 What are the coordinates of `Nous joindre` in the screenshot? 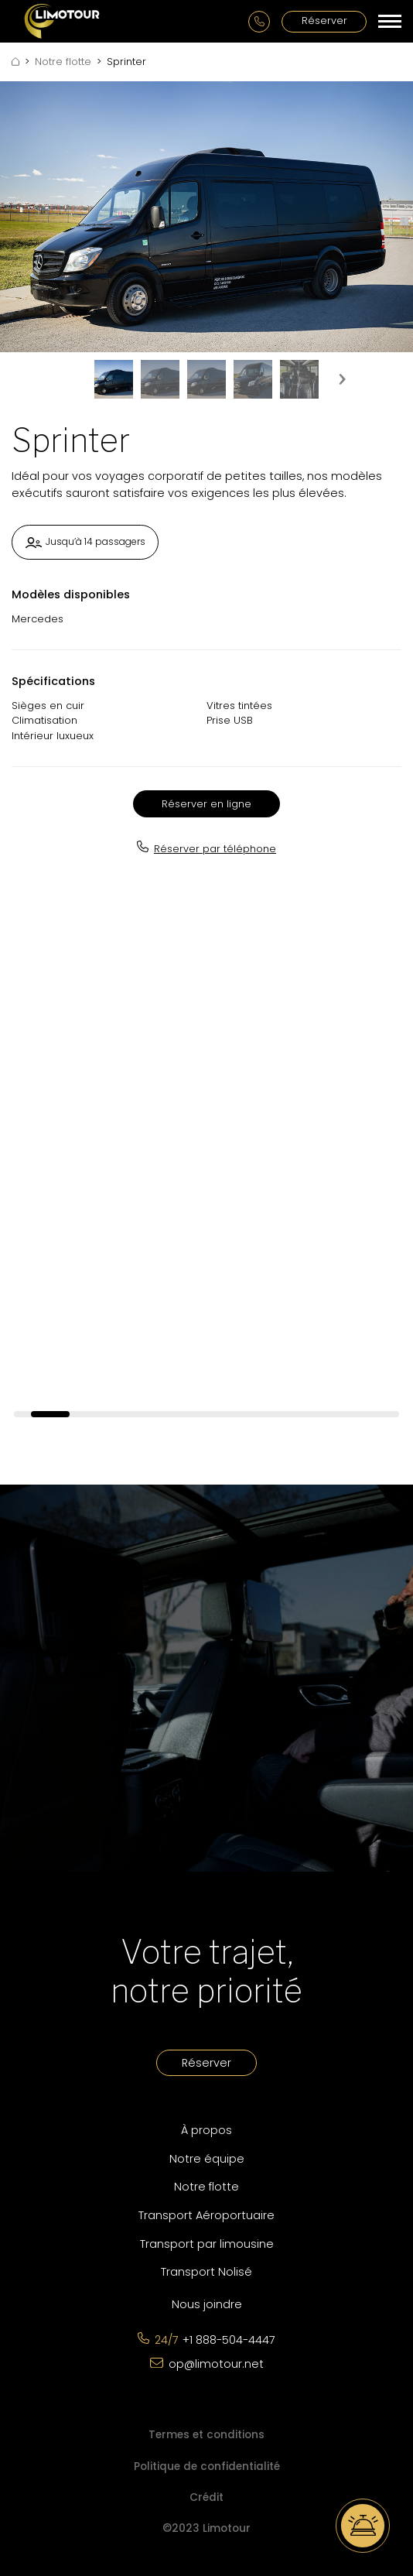 It's located at (207, 2304).